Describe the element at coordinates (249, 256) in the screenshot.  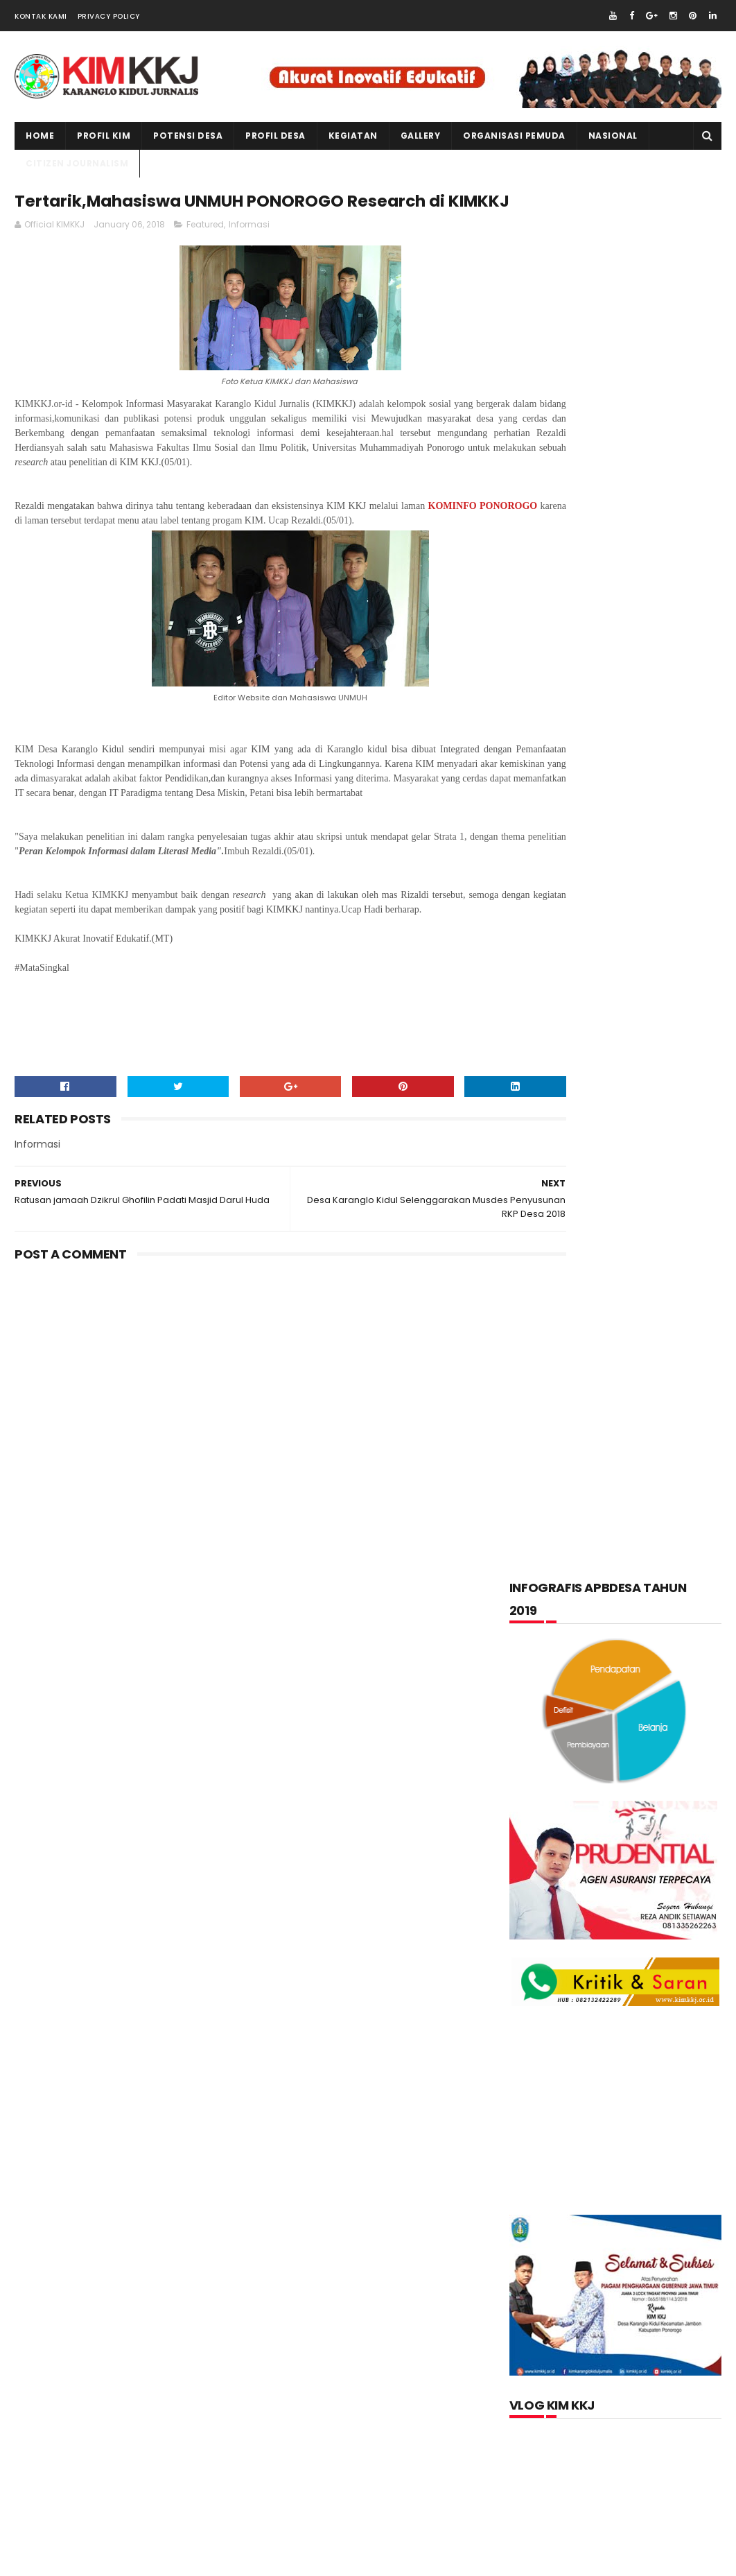
I see `Informasi` at that location.